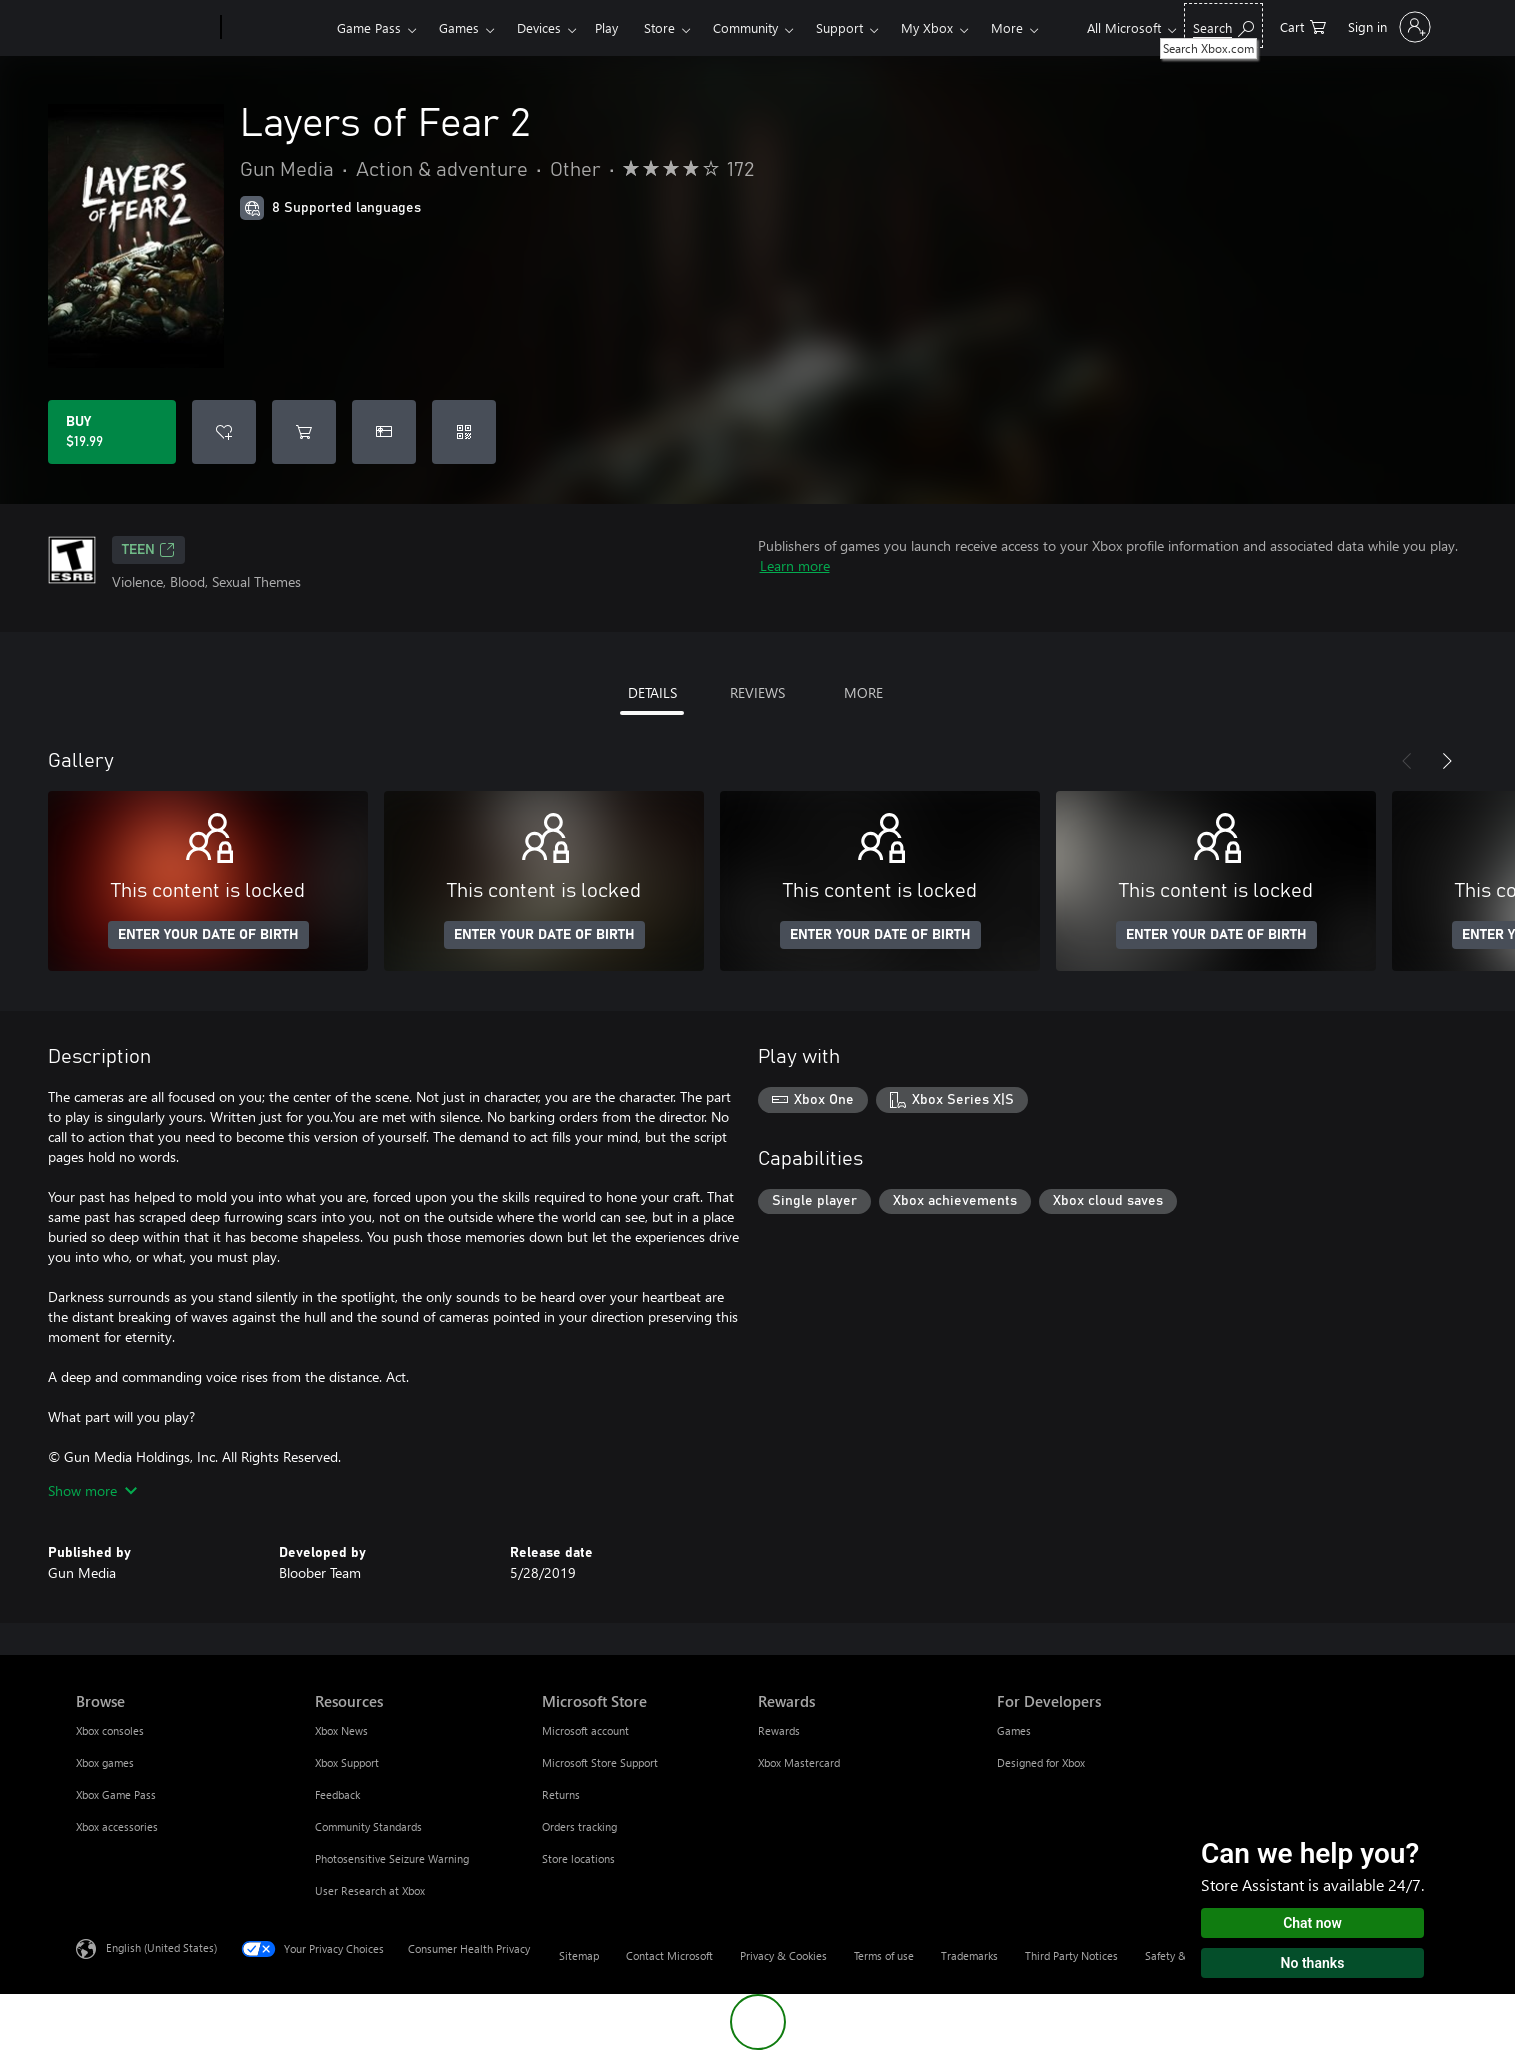 The width and height of the screenshot is (1515, 2050). I want to click on Safety & eco, so click(1176, 1955).